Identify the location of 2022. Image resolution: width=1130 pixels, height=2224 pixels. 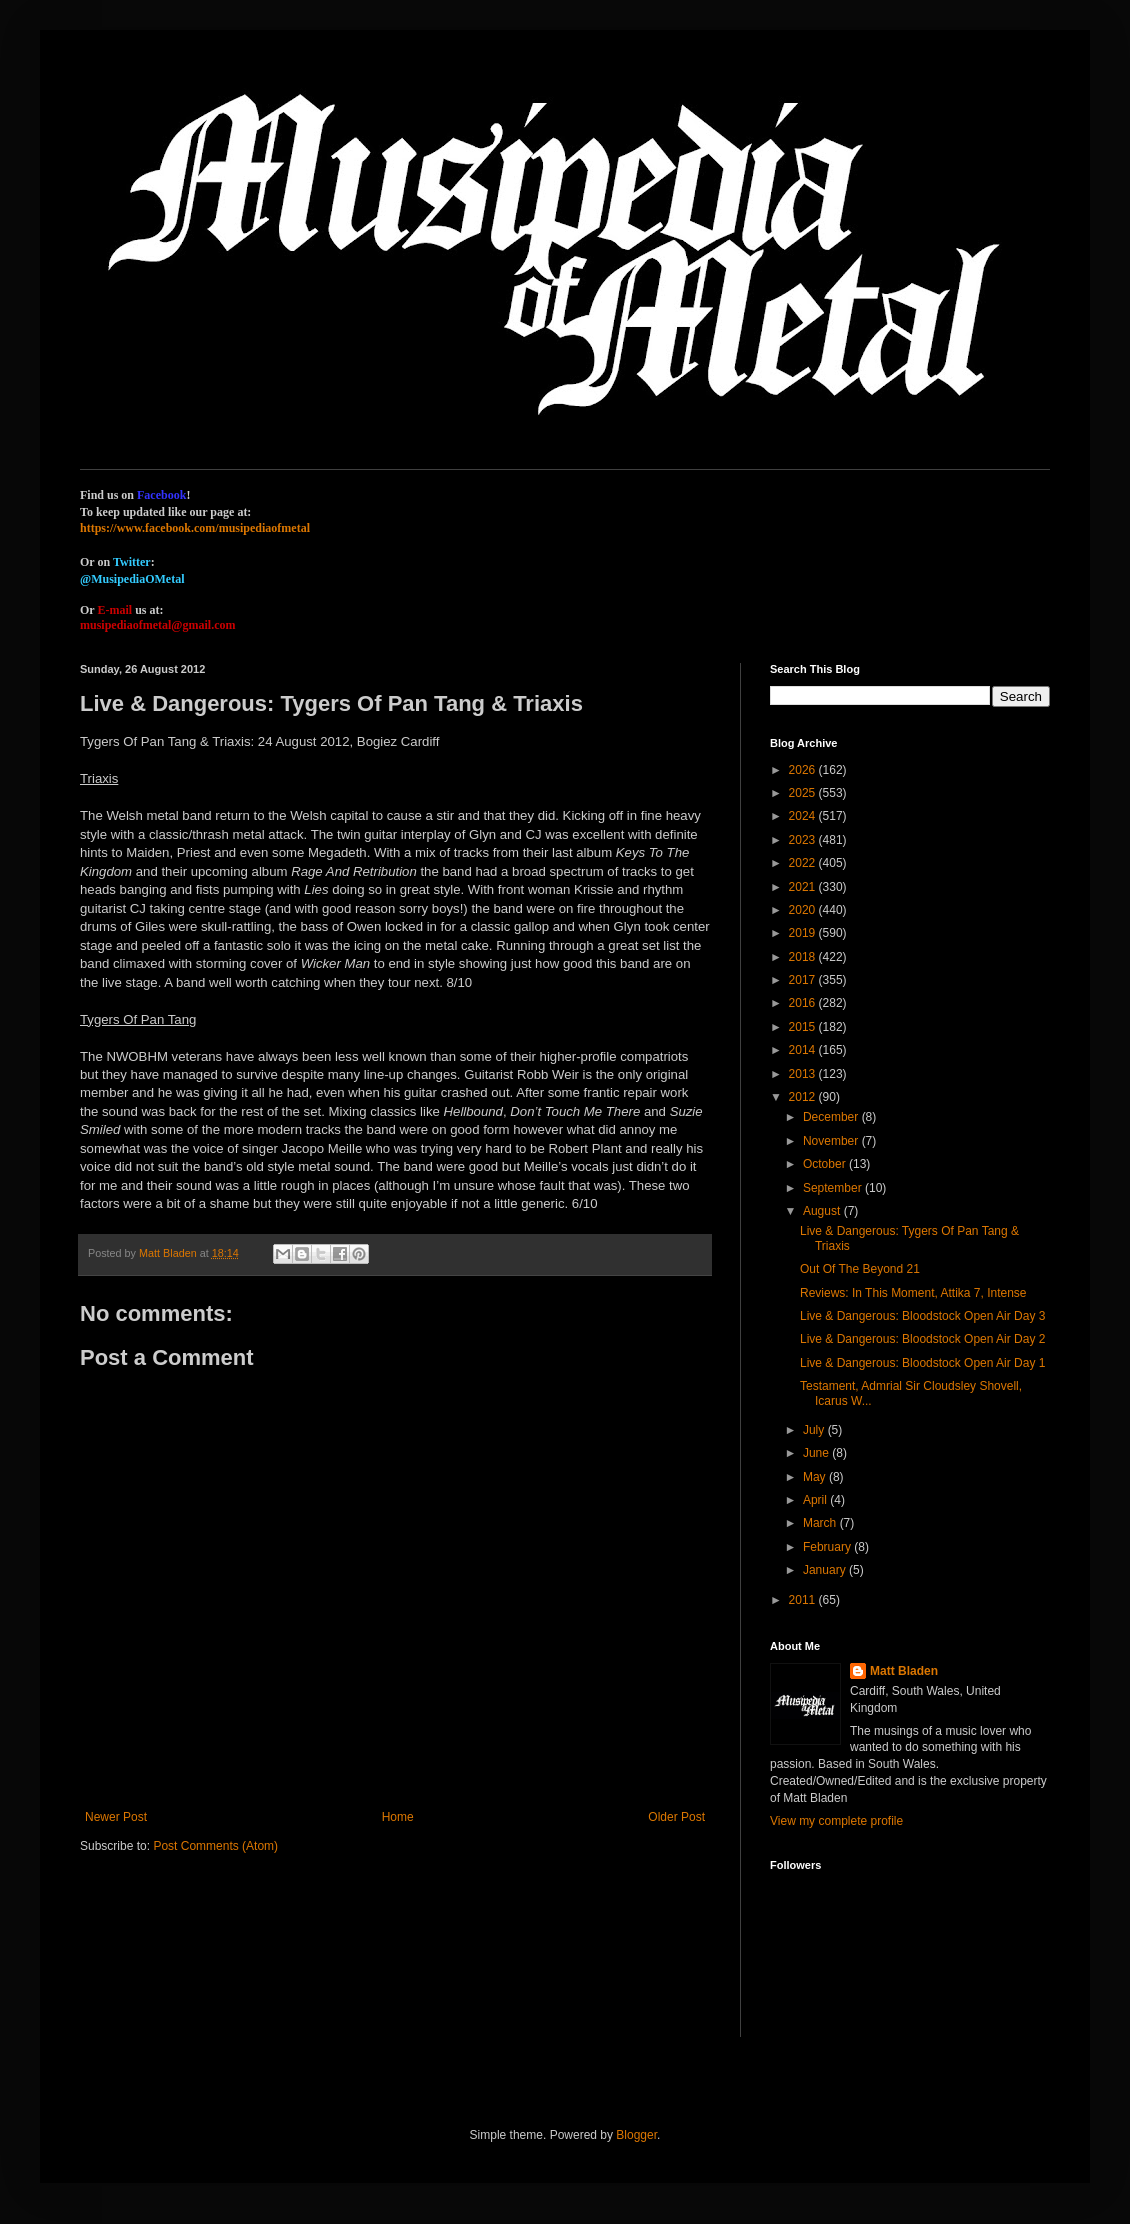
(804, 863).